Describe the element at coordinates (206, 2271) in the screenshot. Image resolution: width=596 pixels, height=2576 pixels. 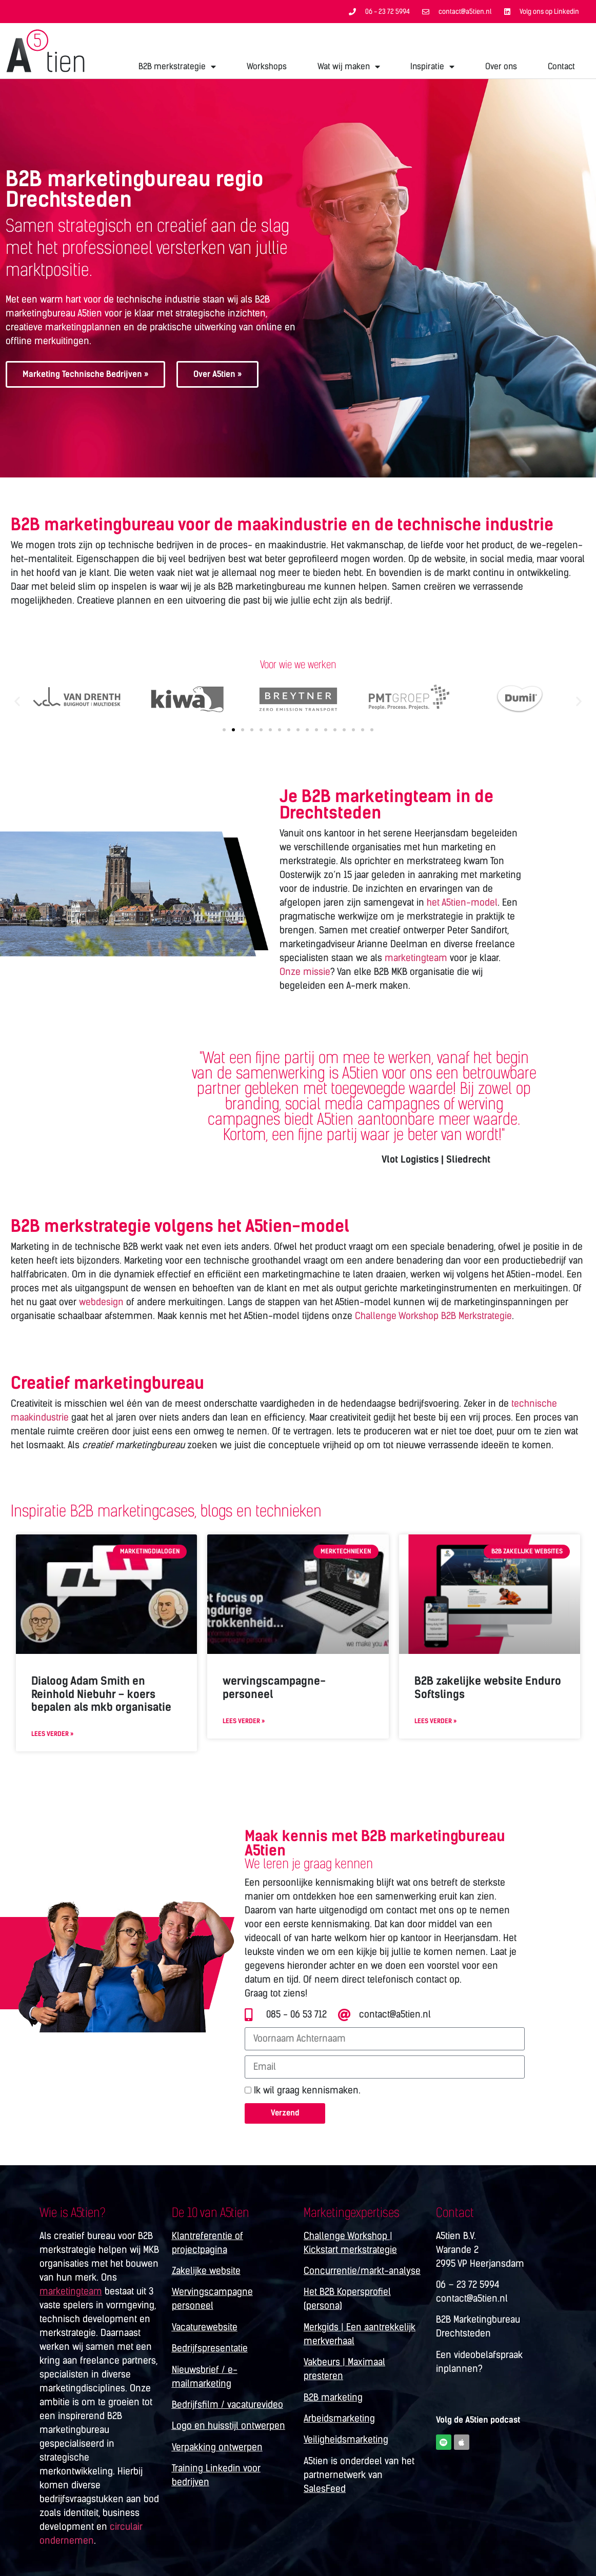
I see `Zakelijke website` at that location.